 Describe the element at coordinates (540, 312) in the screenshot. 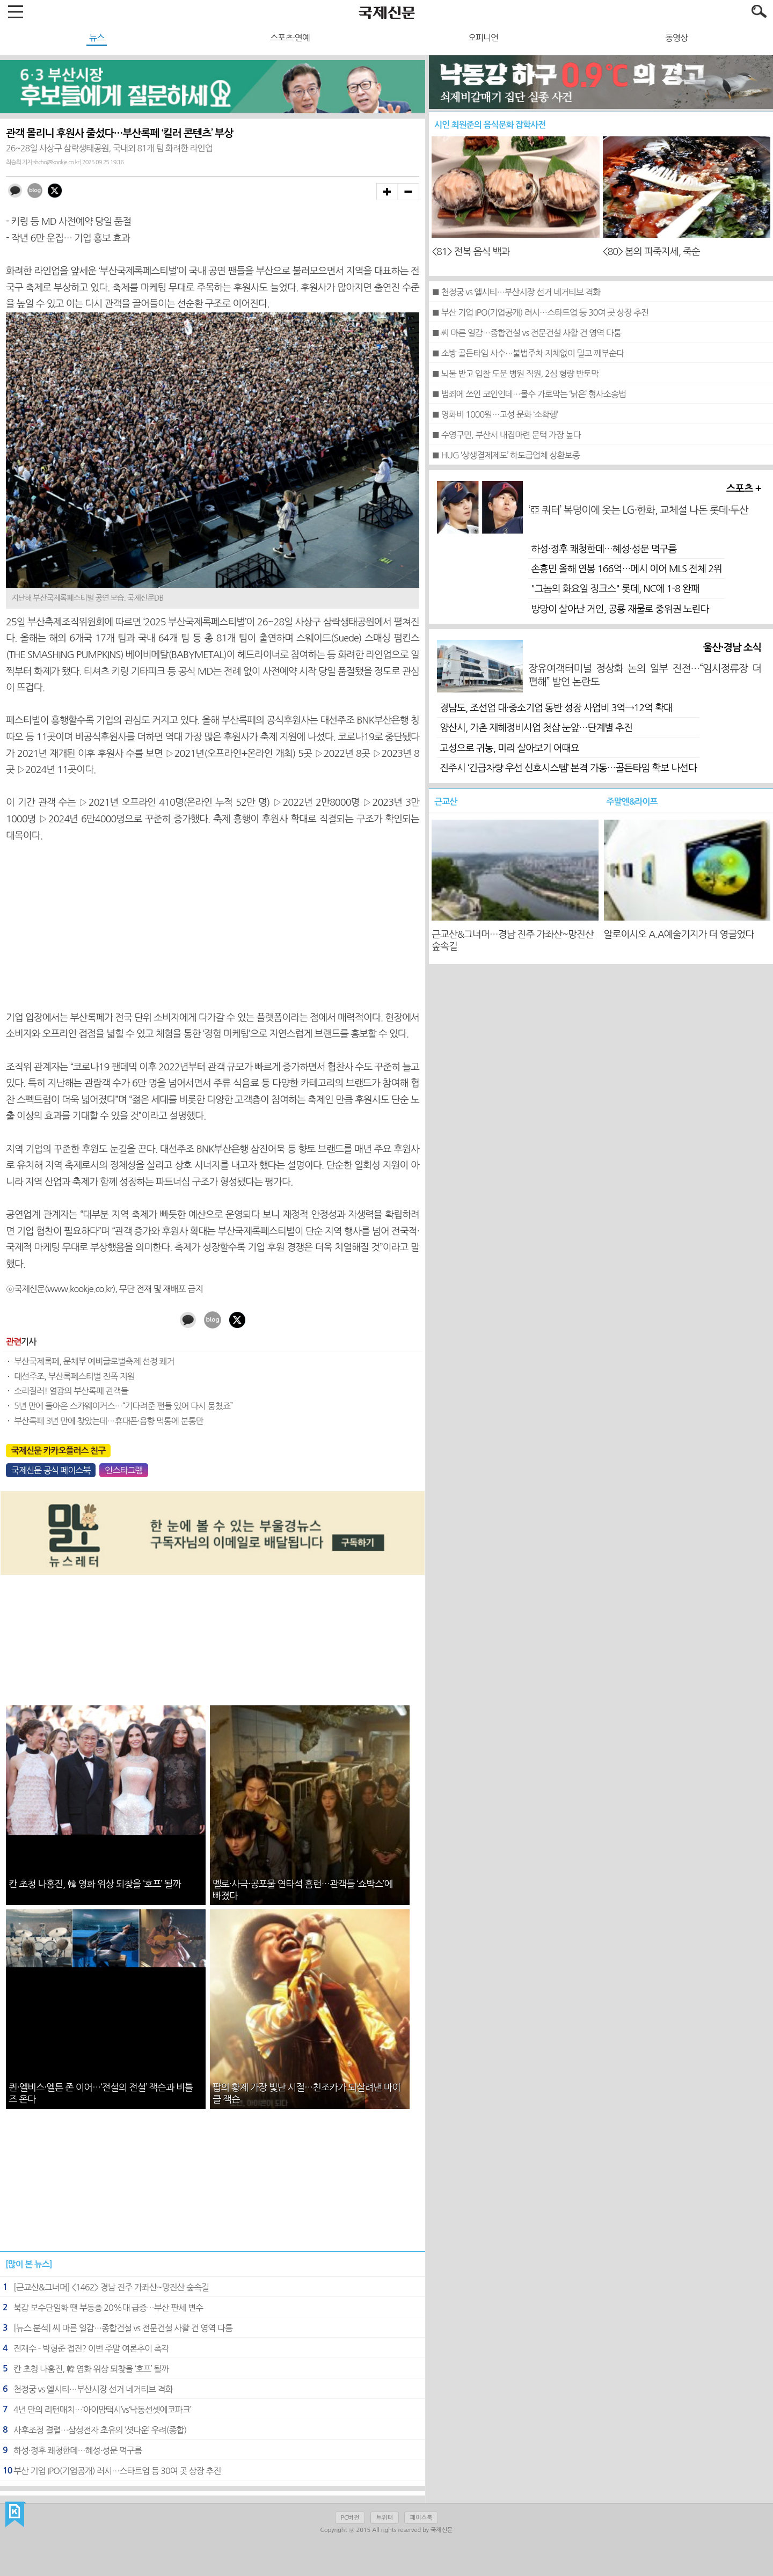

I see `■ 부산 기업 IPO(기업공개) 러시…스타트업 등 30여 곳 상장 추진` at that location.